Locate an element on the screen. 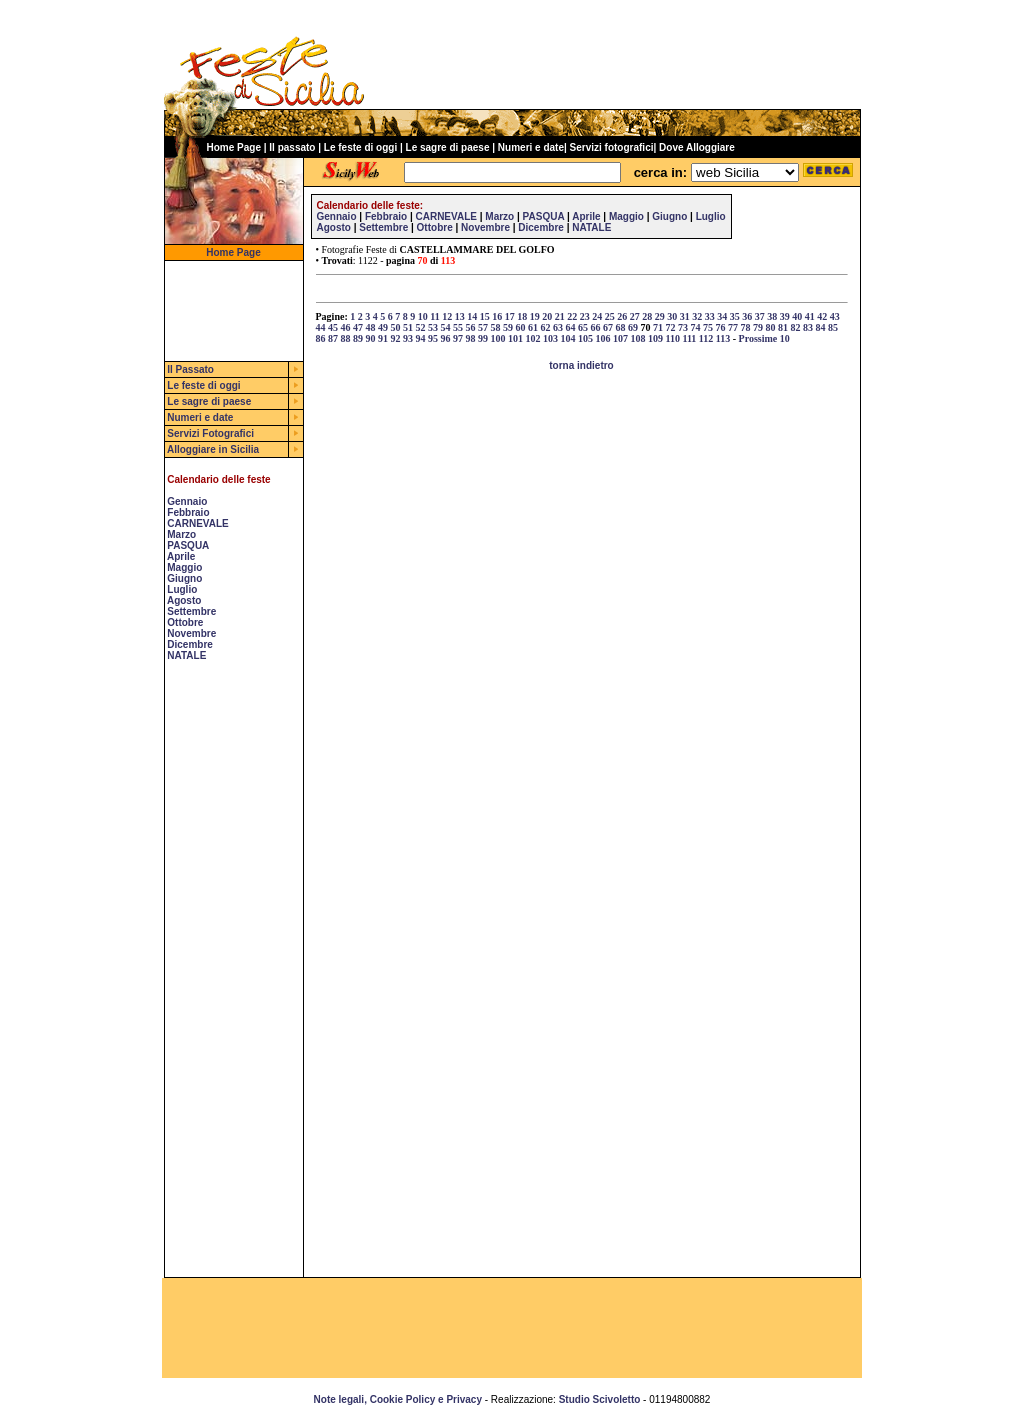 The width and height of the screenshot is (1024, 1421). 108 is located at coordinates (638, 338).